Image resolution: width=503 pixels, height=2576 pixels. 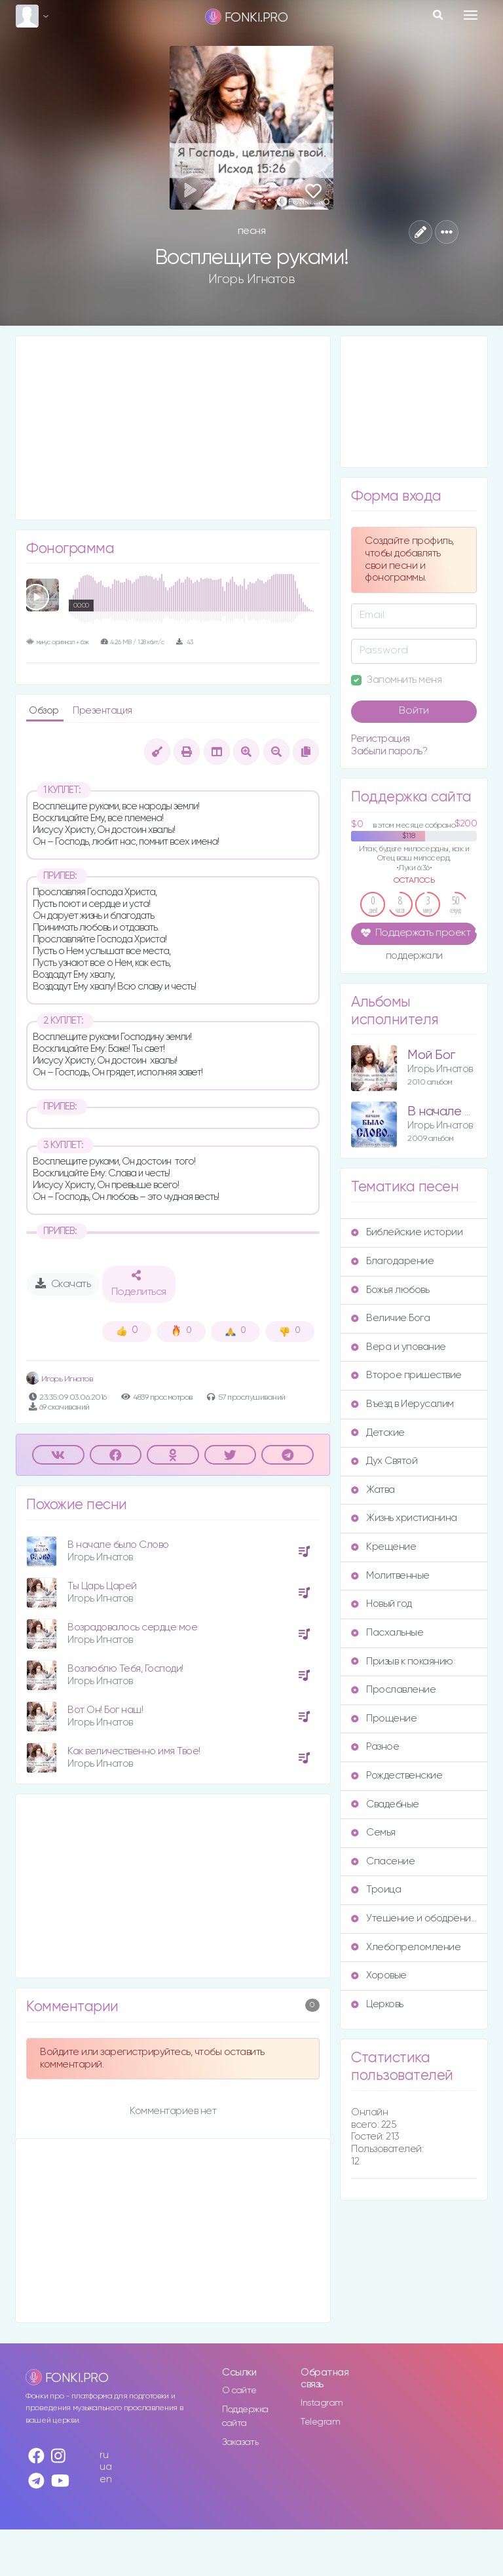 I want to click on Заказать, so click(x=240, y=2442).